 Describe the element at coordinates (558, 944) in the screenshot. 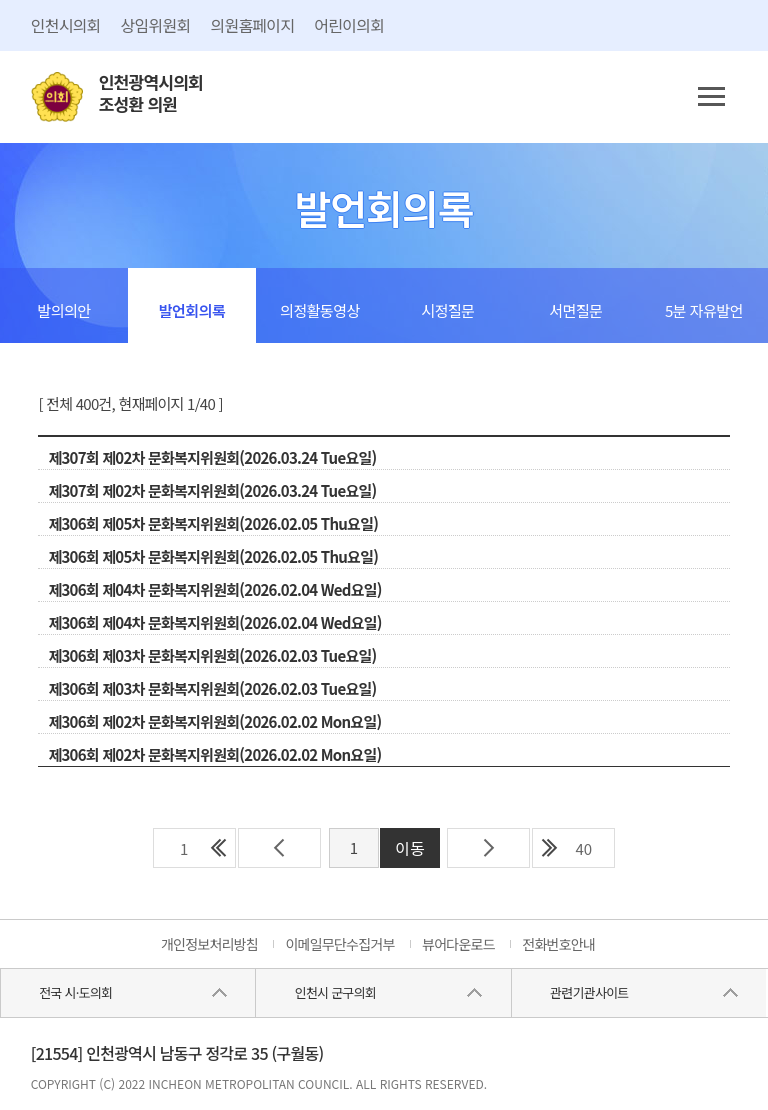

I see `전화번호안내` at that location.